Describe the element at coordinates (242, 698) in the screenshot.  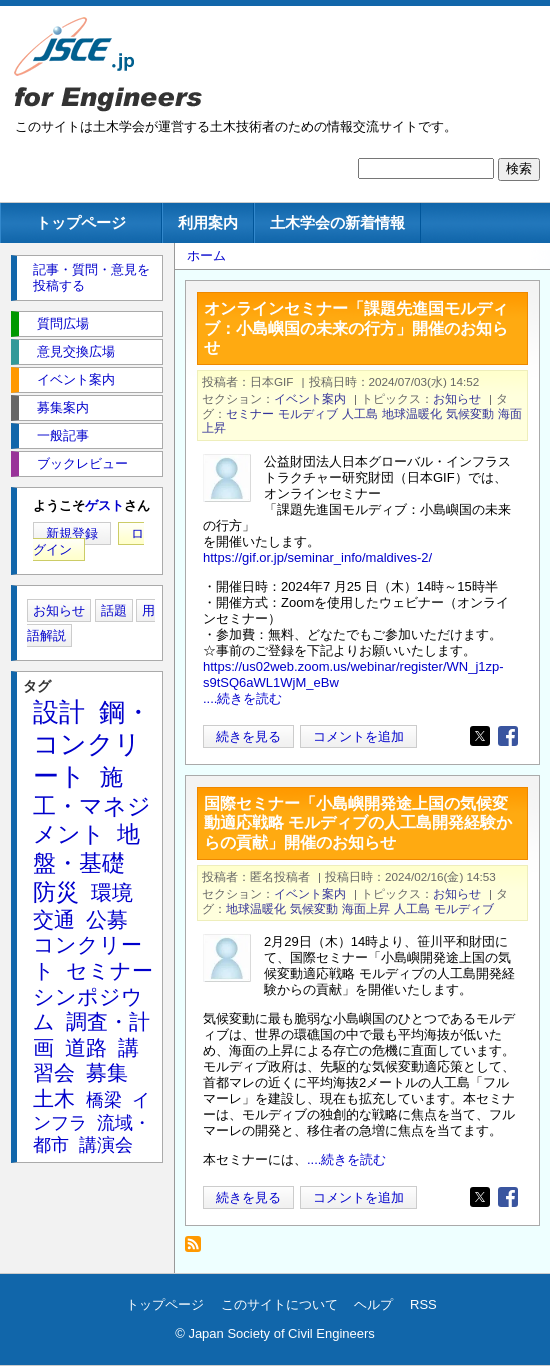
I see `....続きを読む` at that location.